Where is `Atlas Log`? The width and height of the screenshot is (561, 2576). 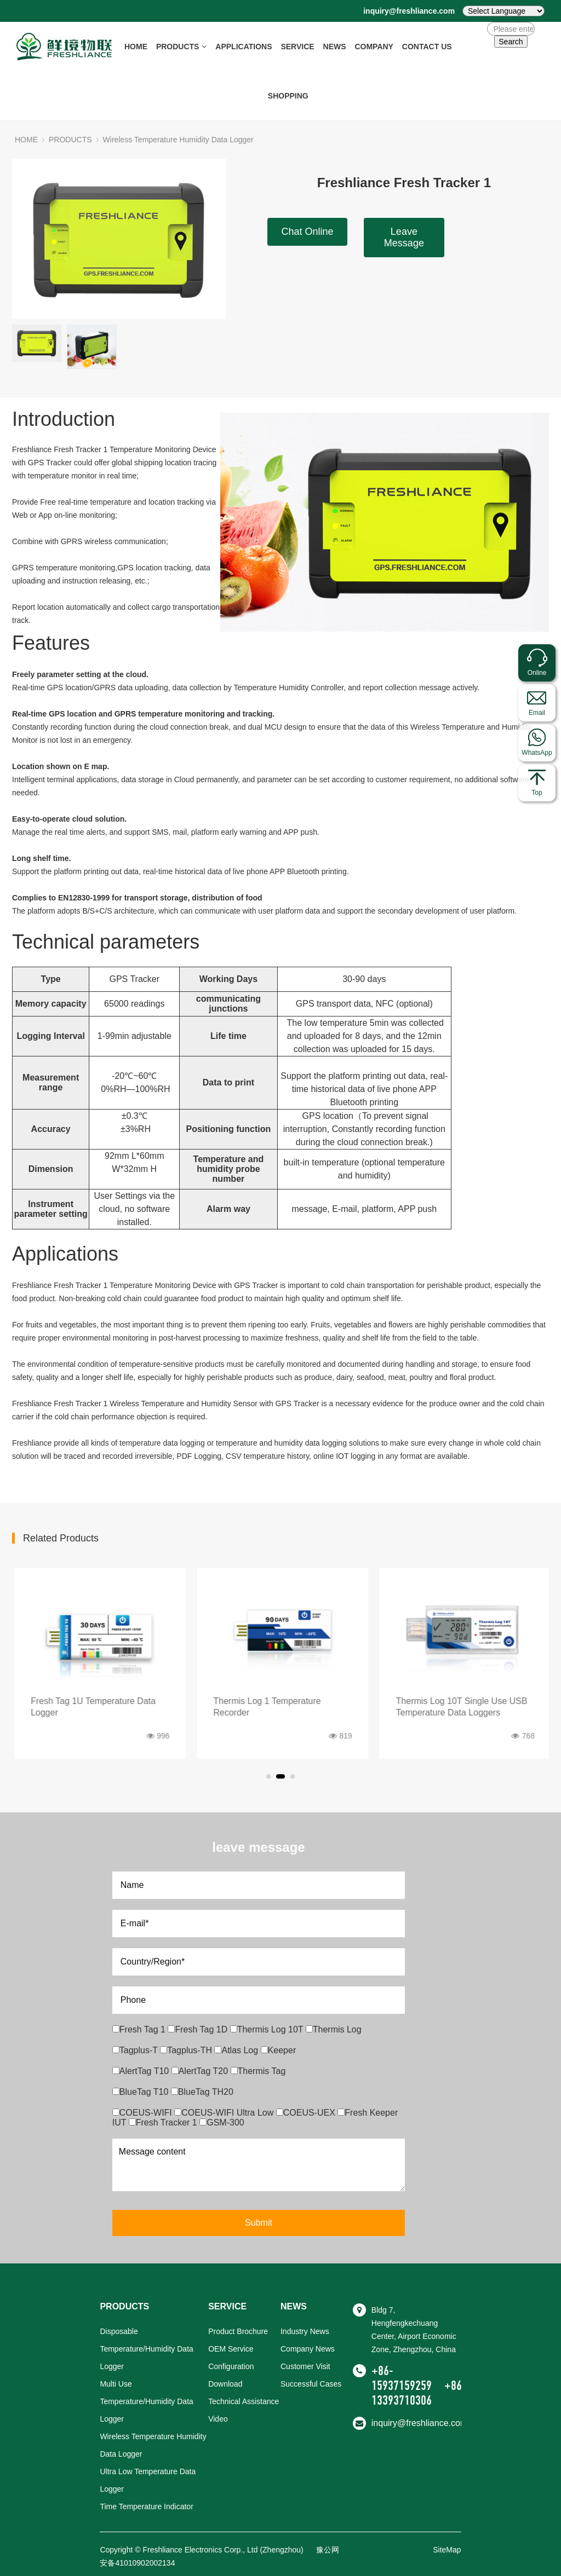
Atlas Log is located at coordinates (237, 2050).